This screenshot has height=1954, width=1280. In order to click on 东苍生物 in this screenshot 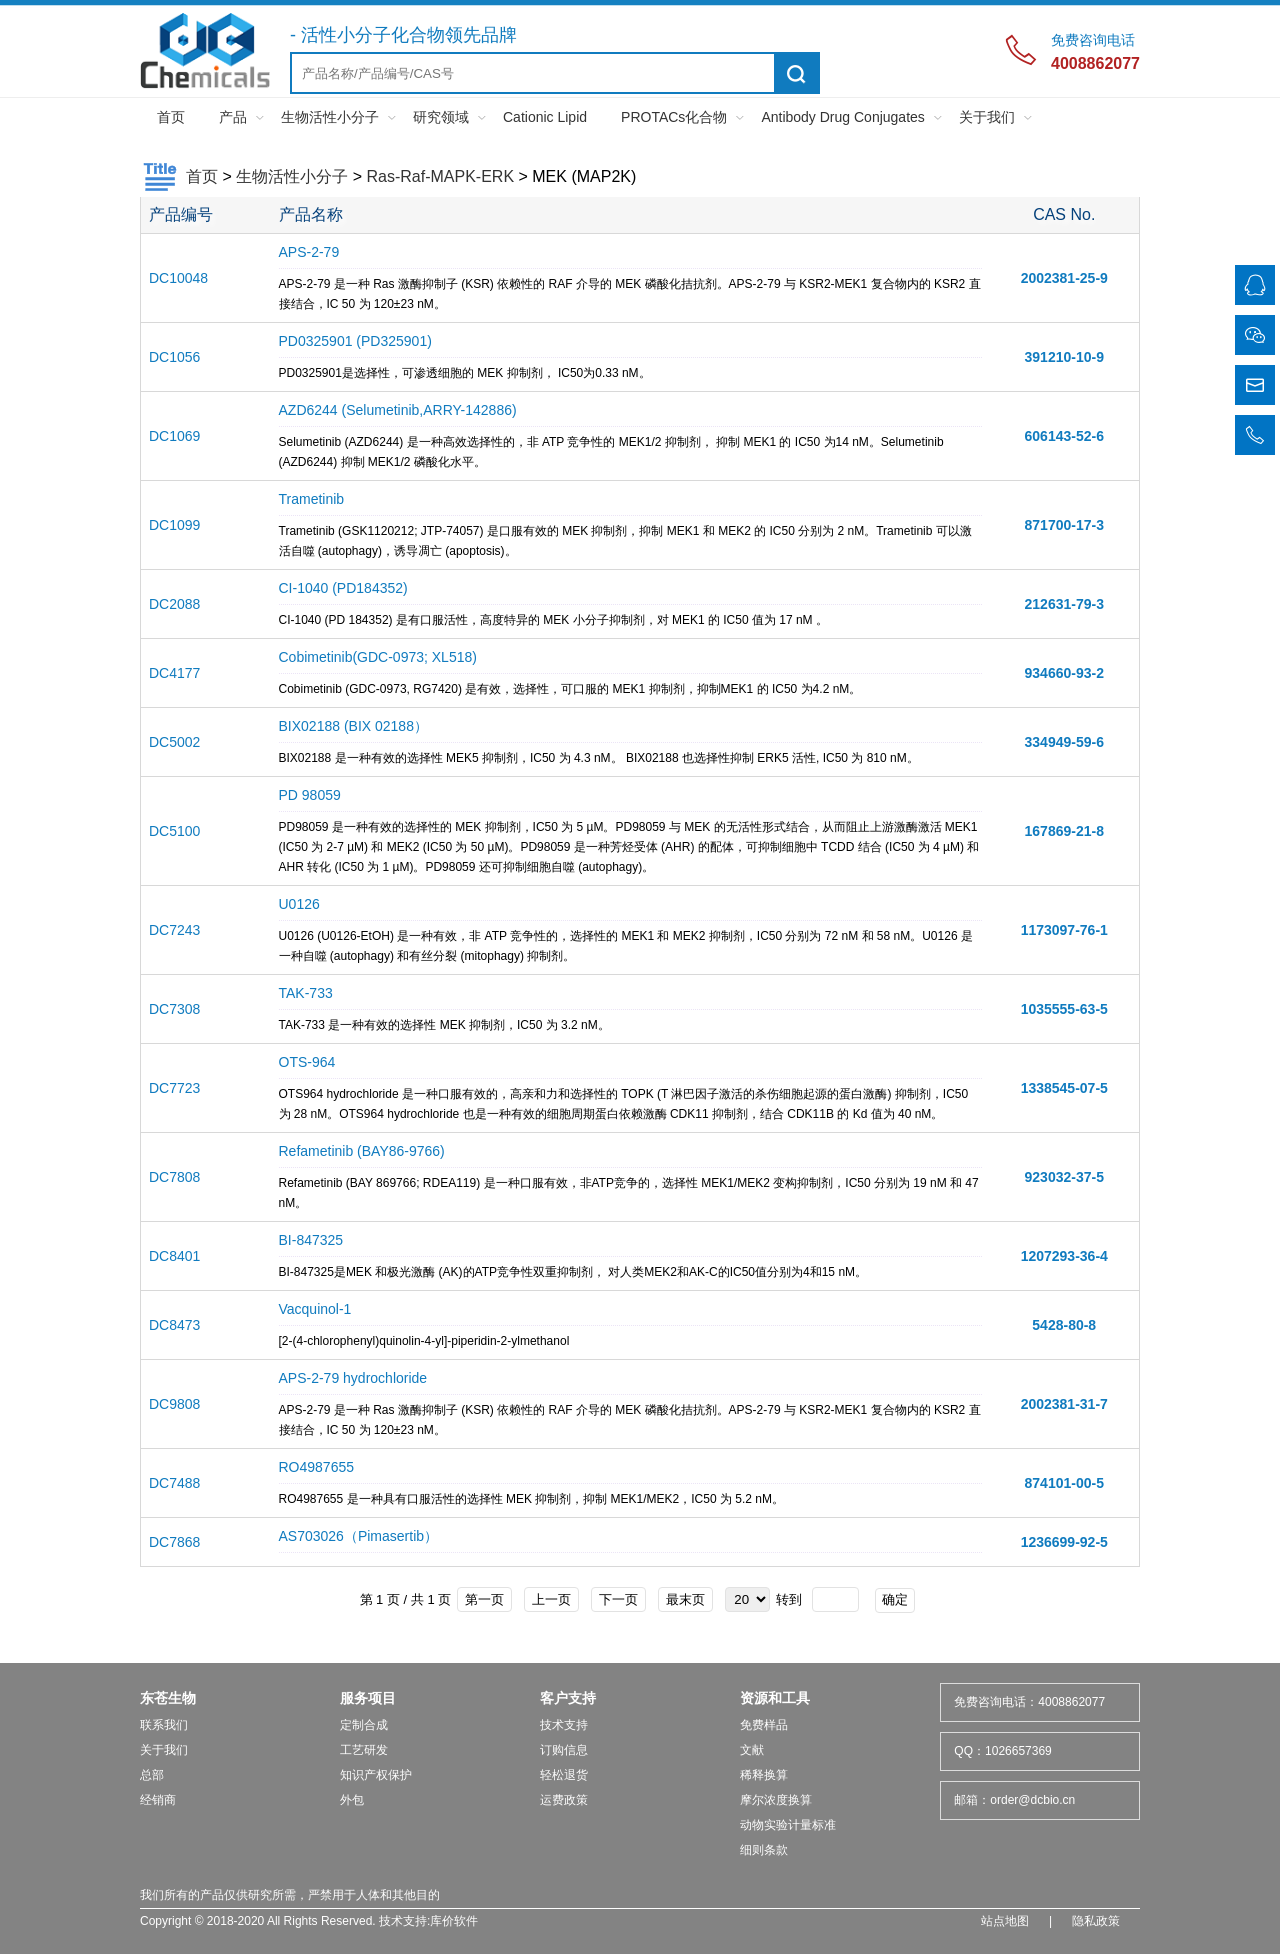, I will do `click(168, 1698)`.